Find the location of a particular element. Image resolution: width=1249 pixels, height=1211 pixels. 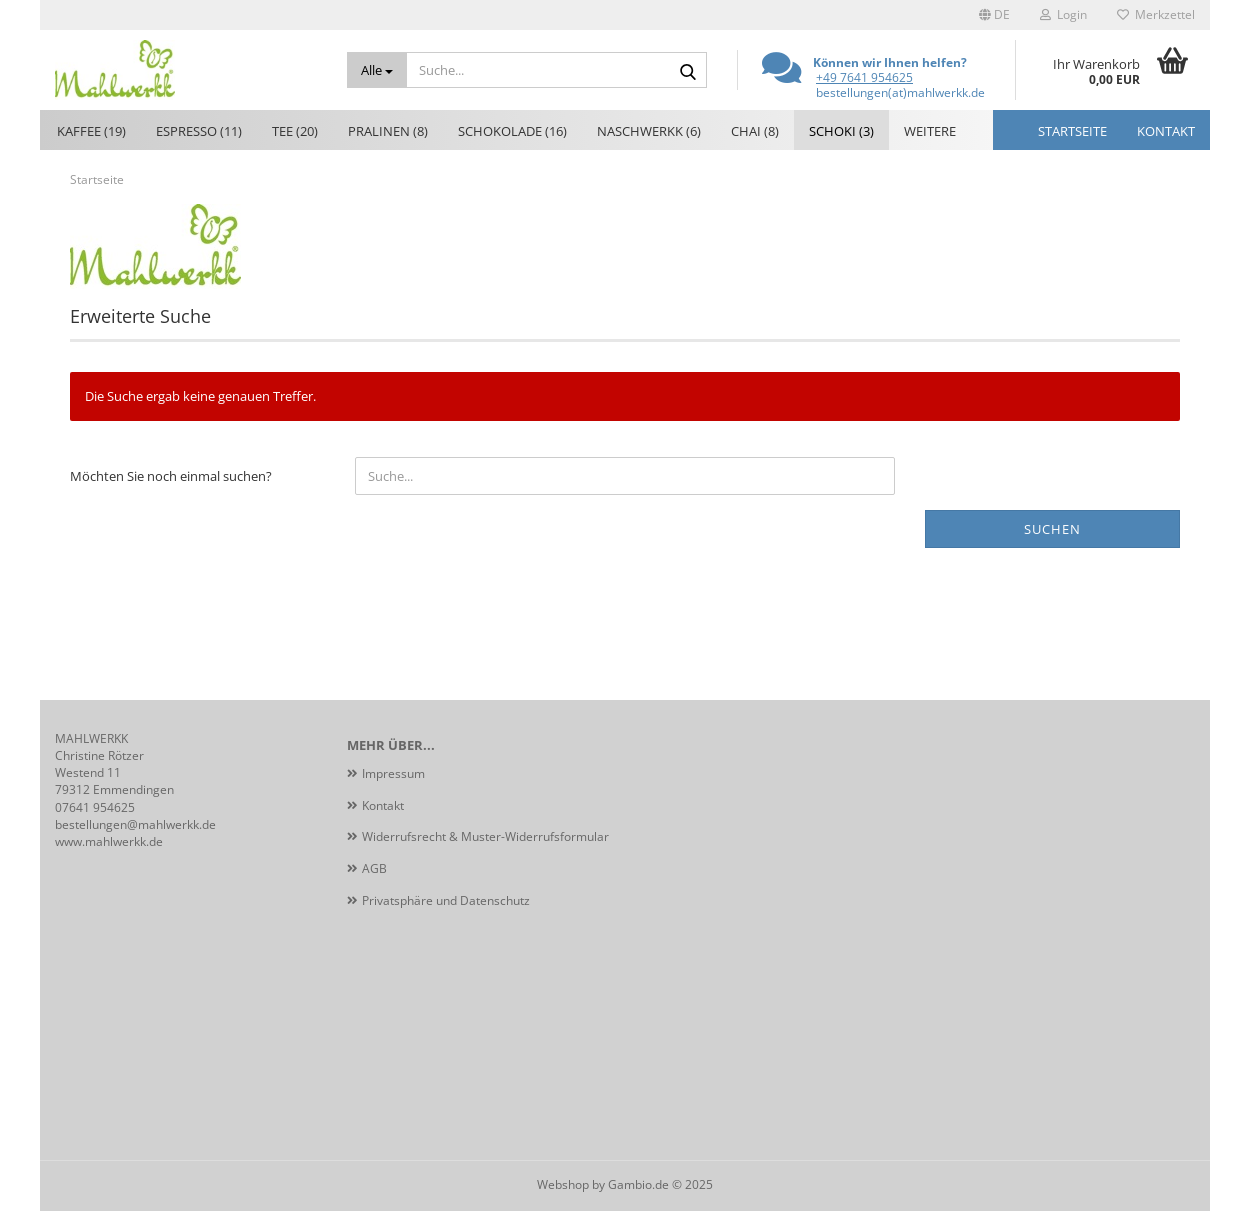

[button] is located at coordinates (994, 15).